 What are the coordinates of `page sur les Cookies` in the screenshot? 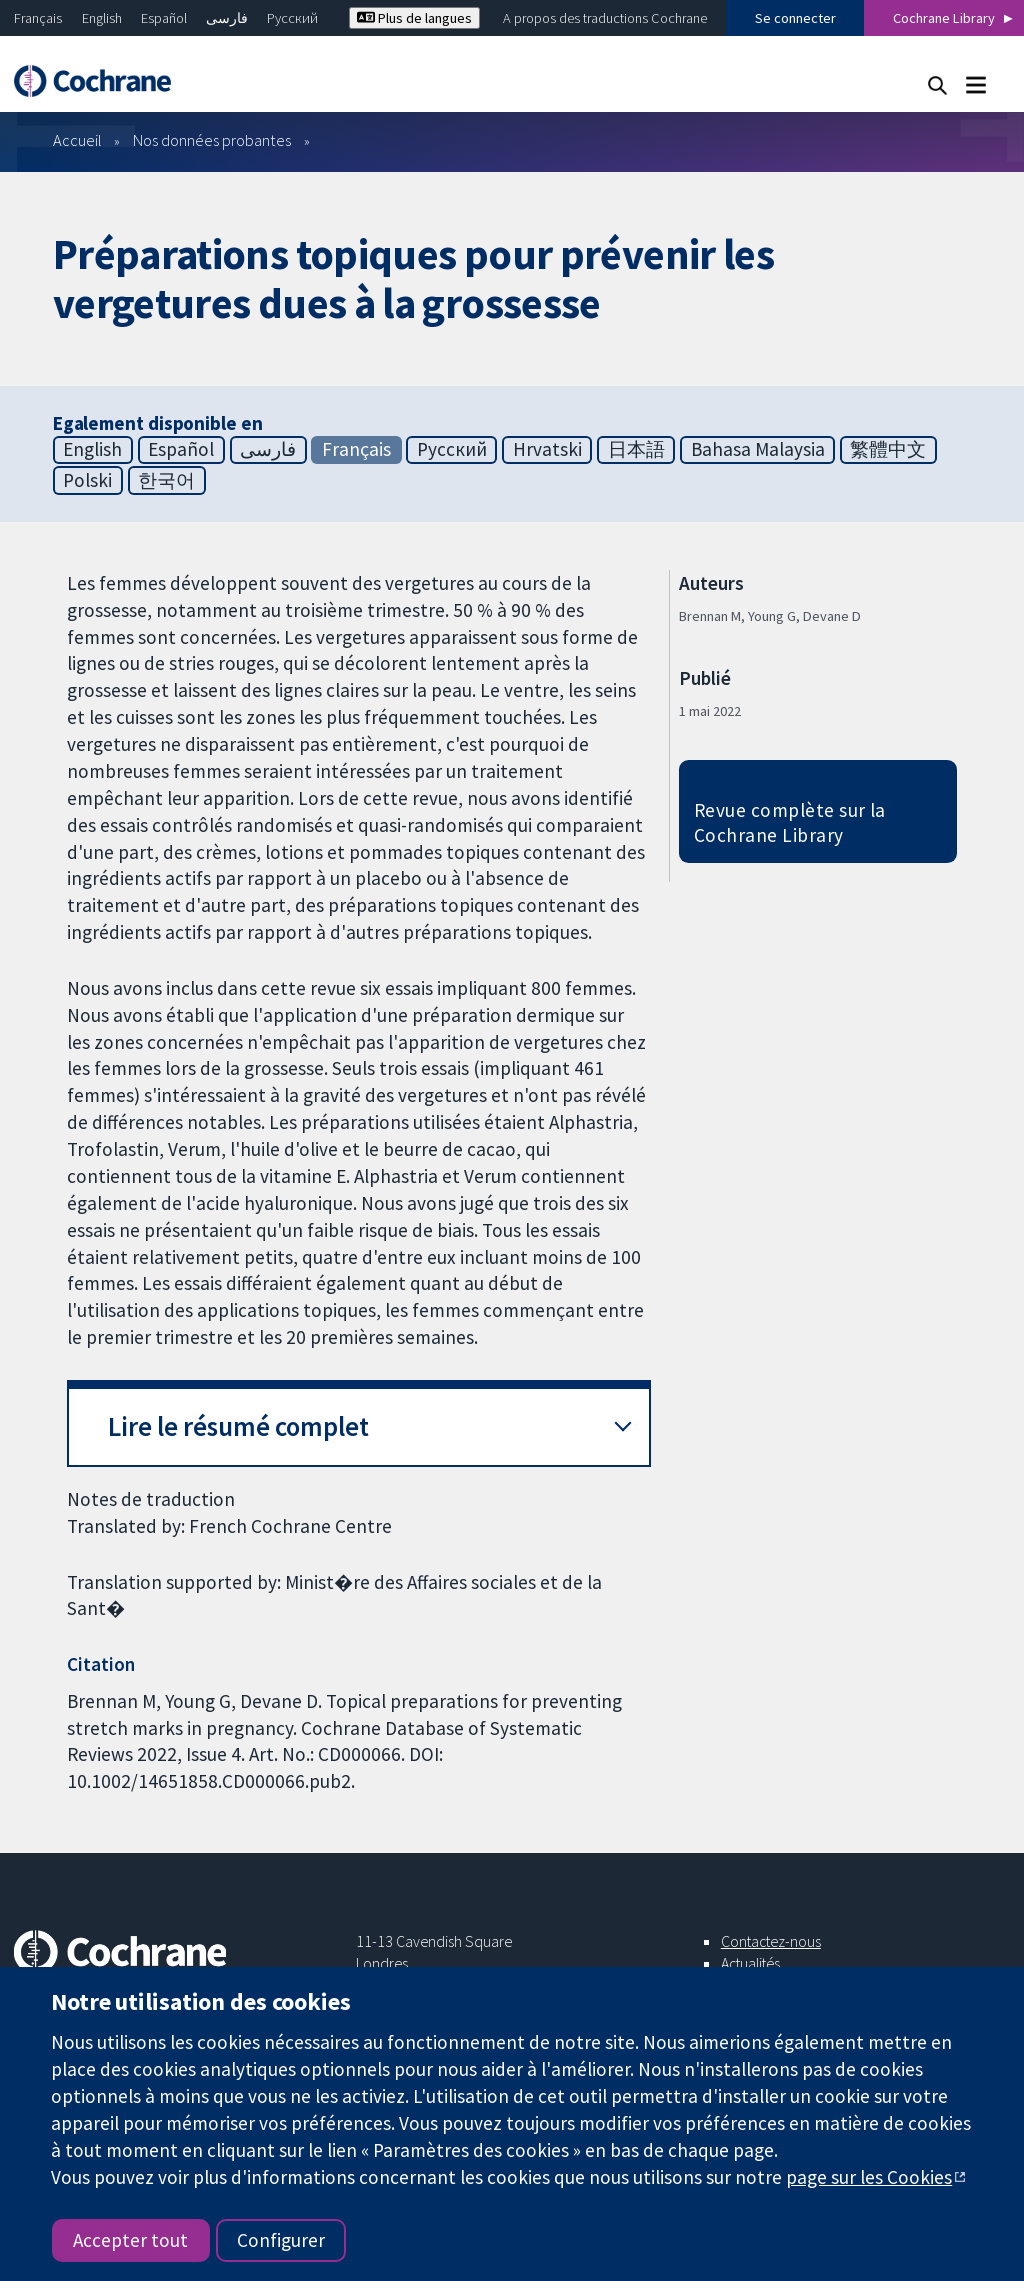 It's located at (869, 2177).